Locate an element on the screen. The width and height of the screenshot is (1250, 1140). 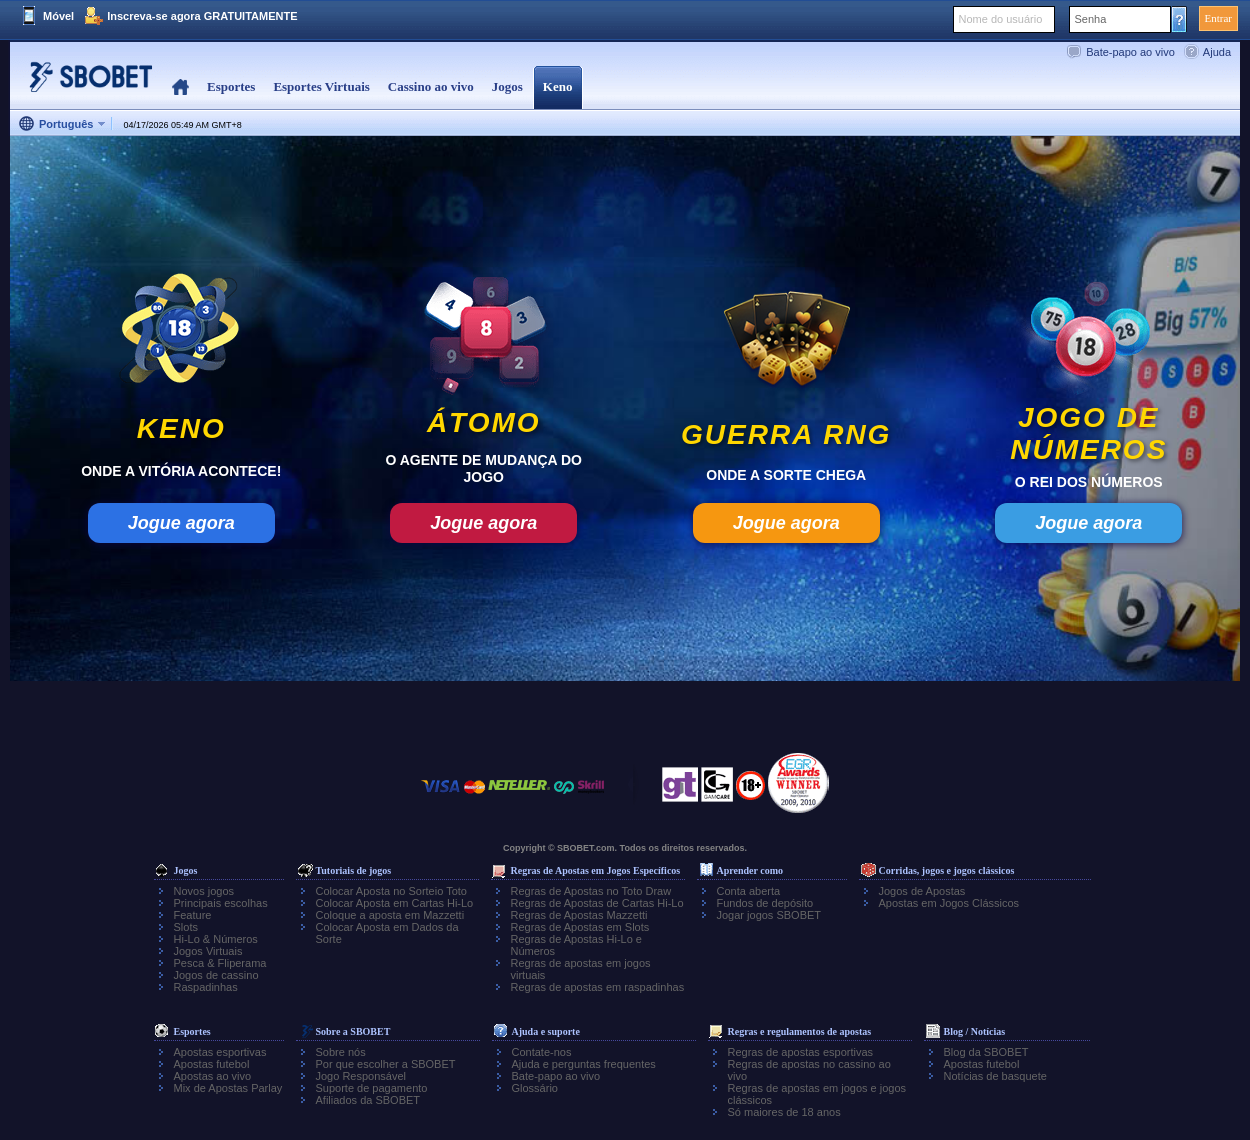
Regras de Apostas Mazzetti is located at coordinates (579, 915).